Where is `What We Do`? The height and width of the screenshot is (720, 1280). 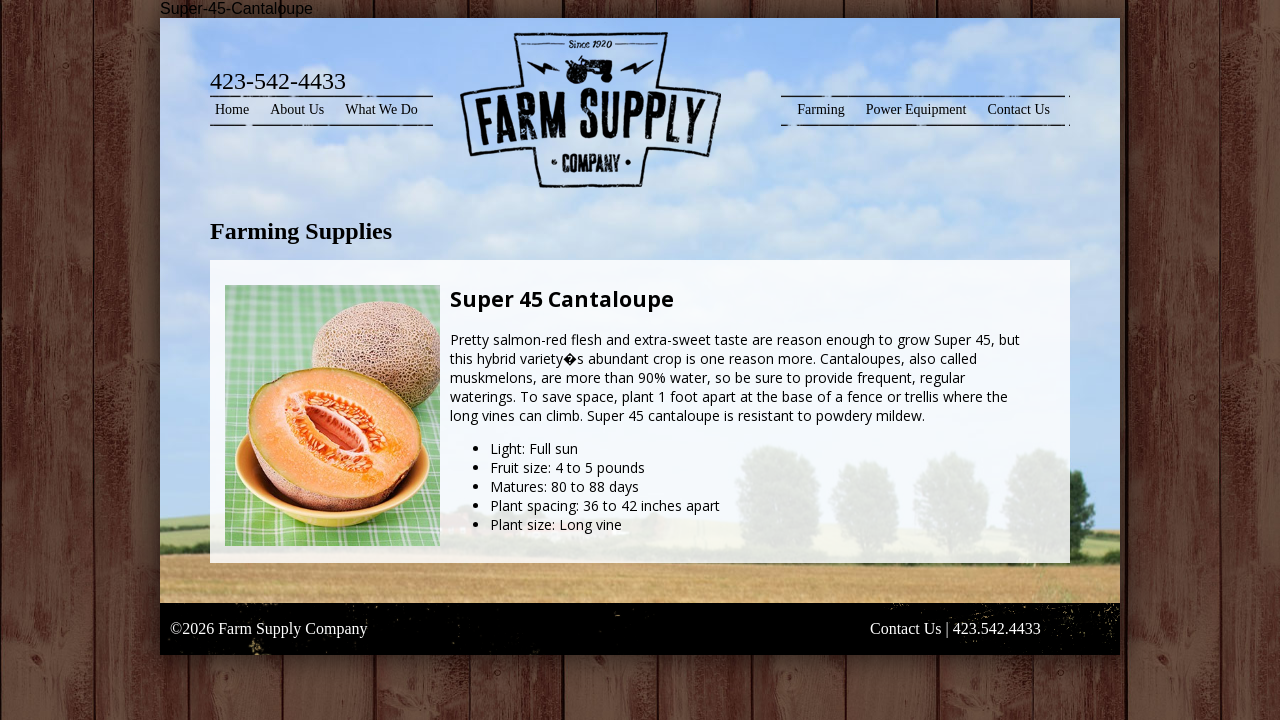 What We Do is located at coordinates (381, 109).